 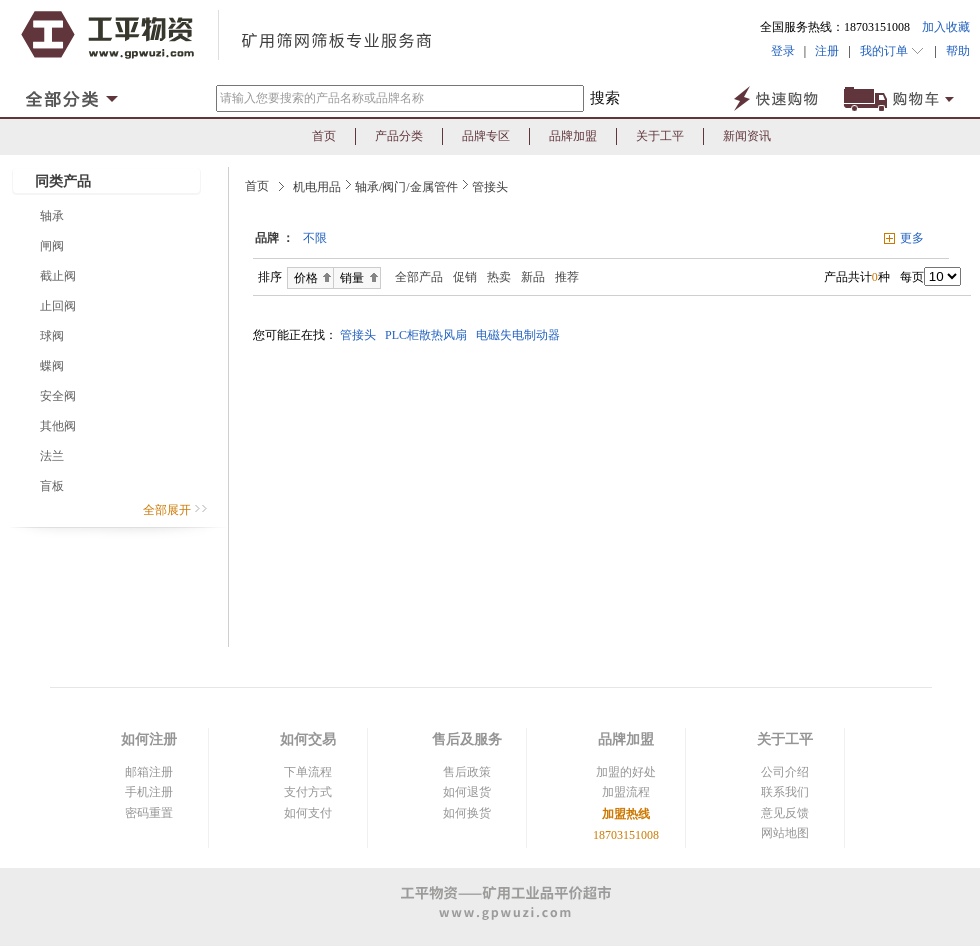 What do you see at coordinates (52, 336) in the screenshot?
I see `球阀` at bounding box center [52, 336].